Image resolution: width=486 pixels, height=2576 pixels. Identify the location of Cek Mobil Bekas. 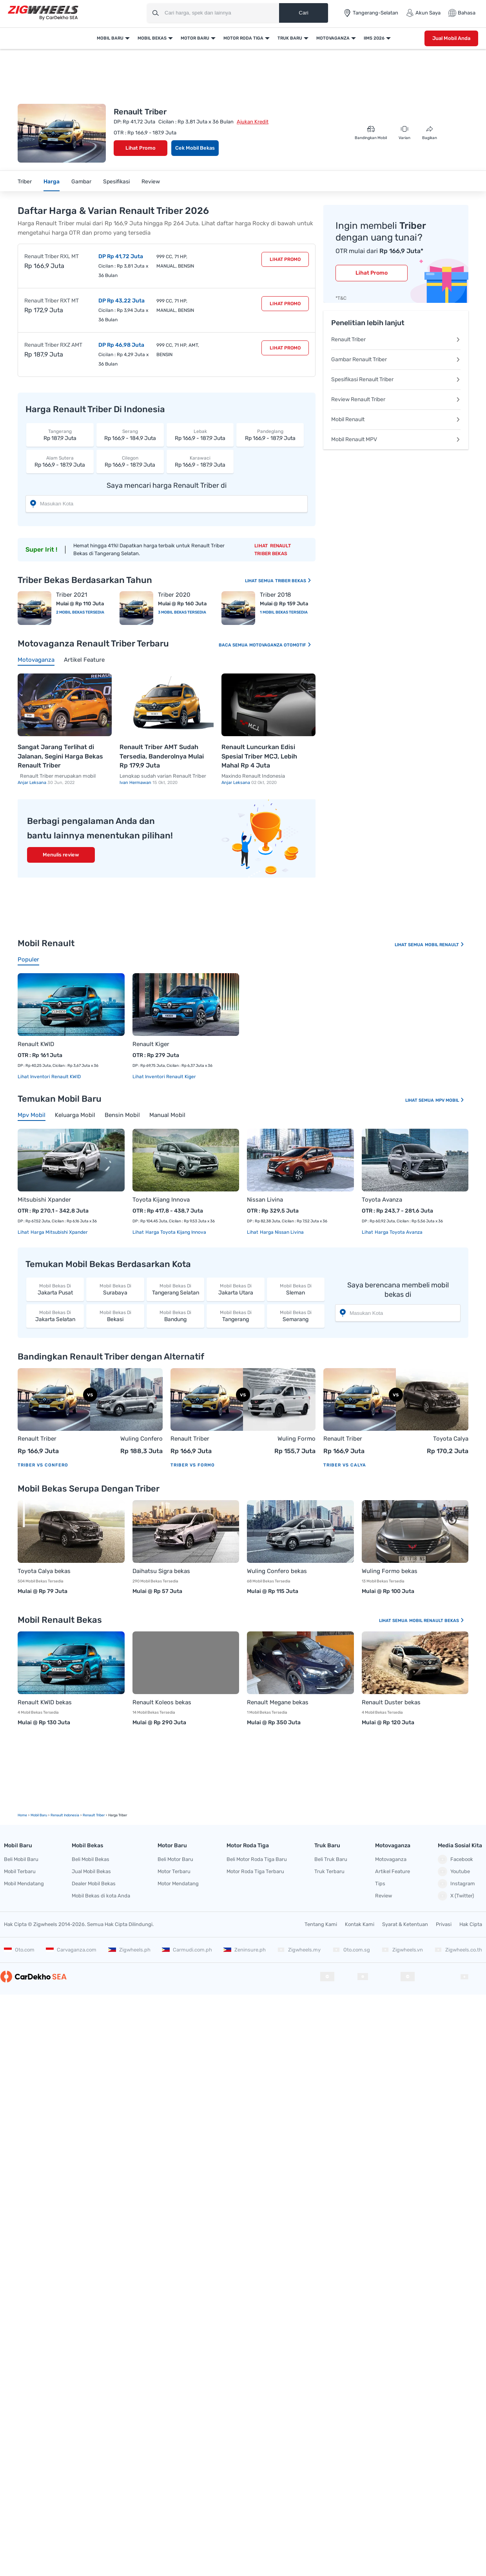
(195, 148).